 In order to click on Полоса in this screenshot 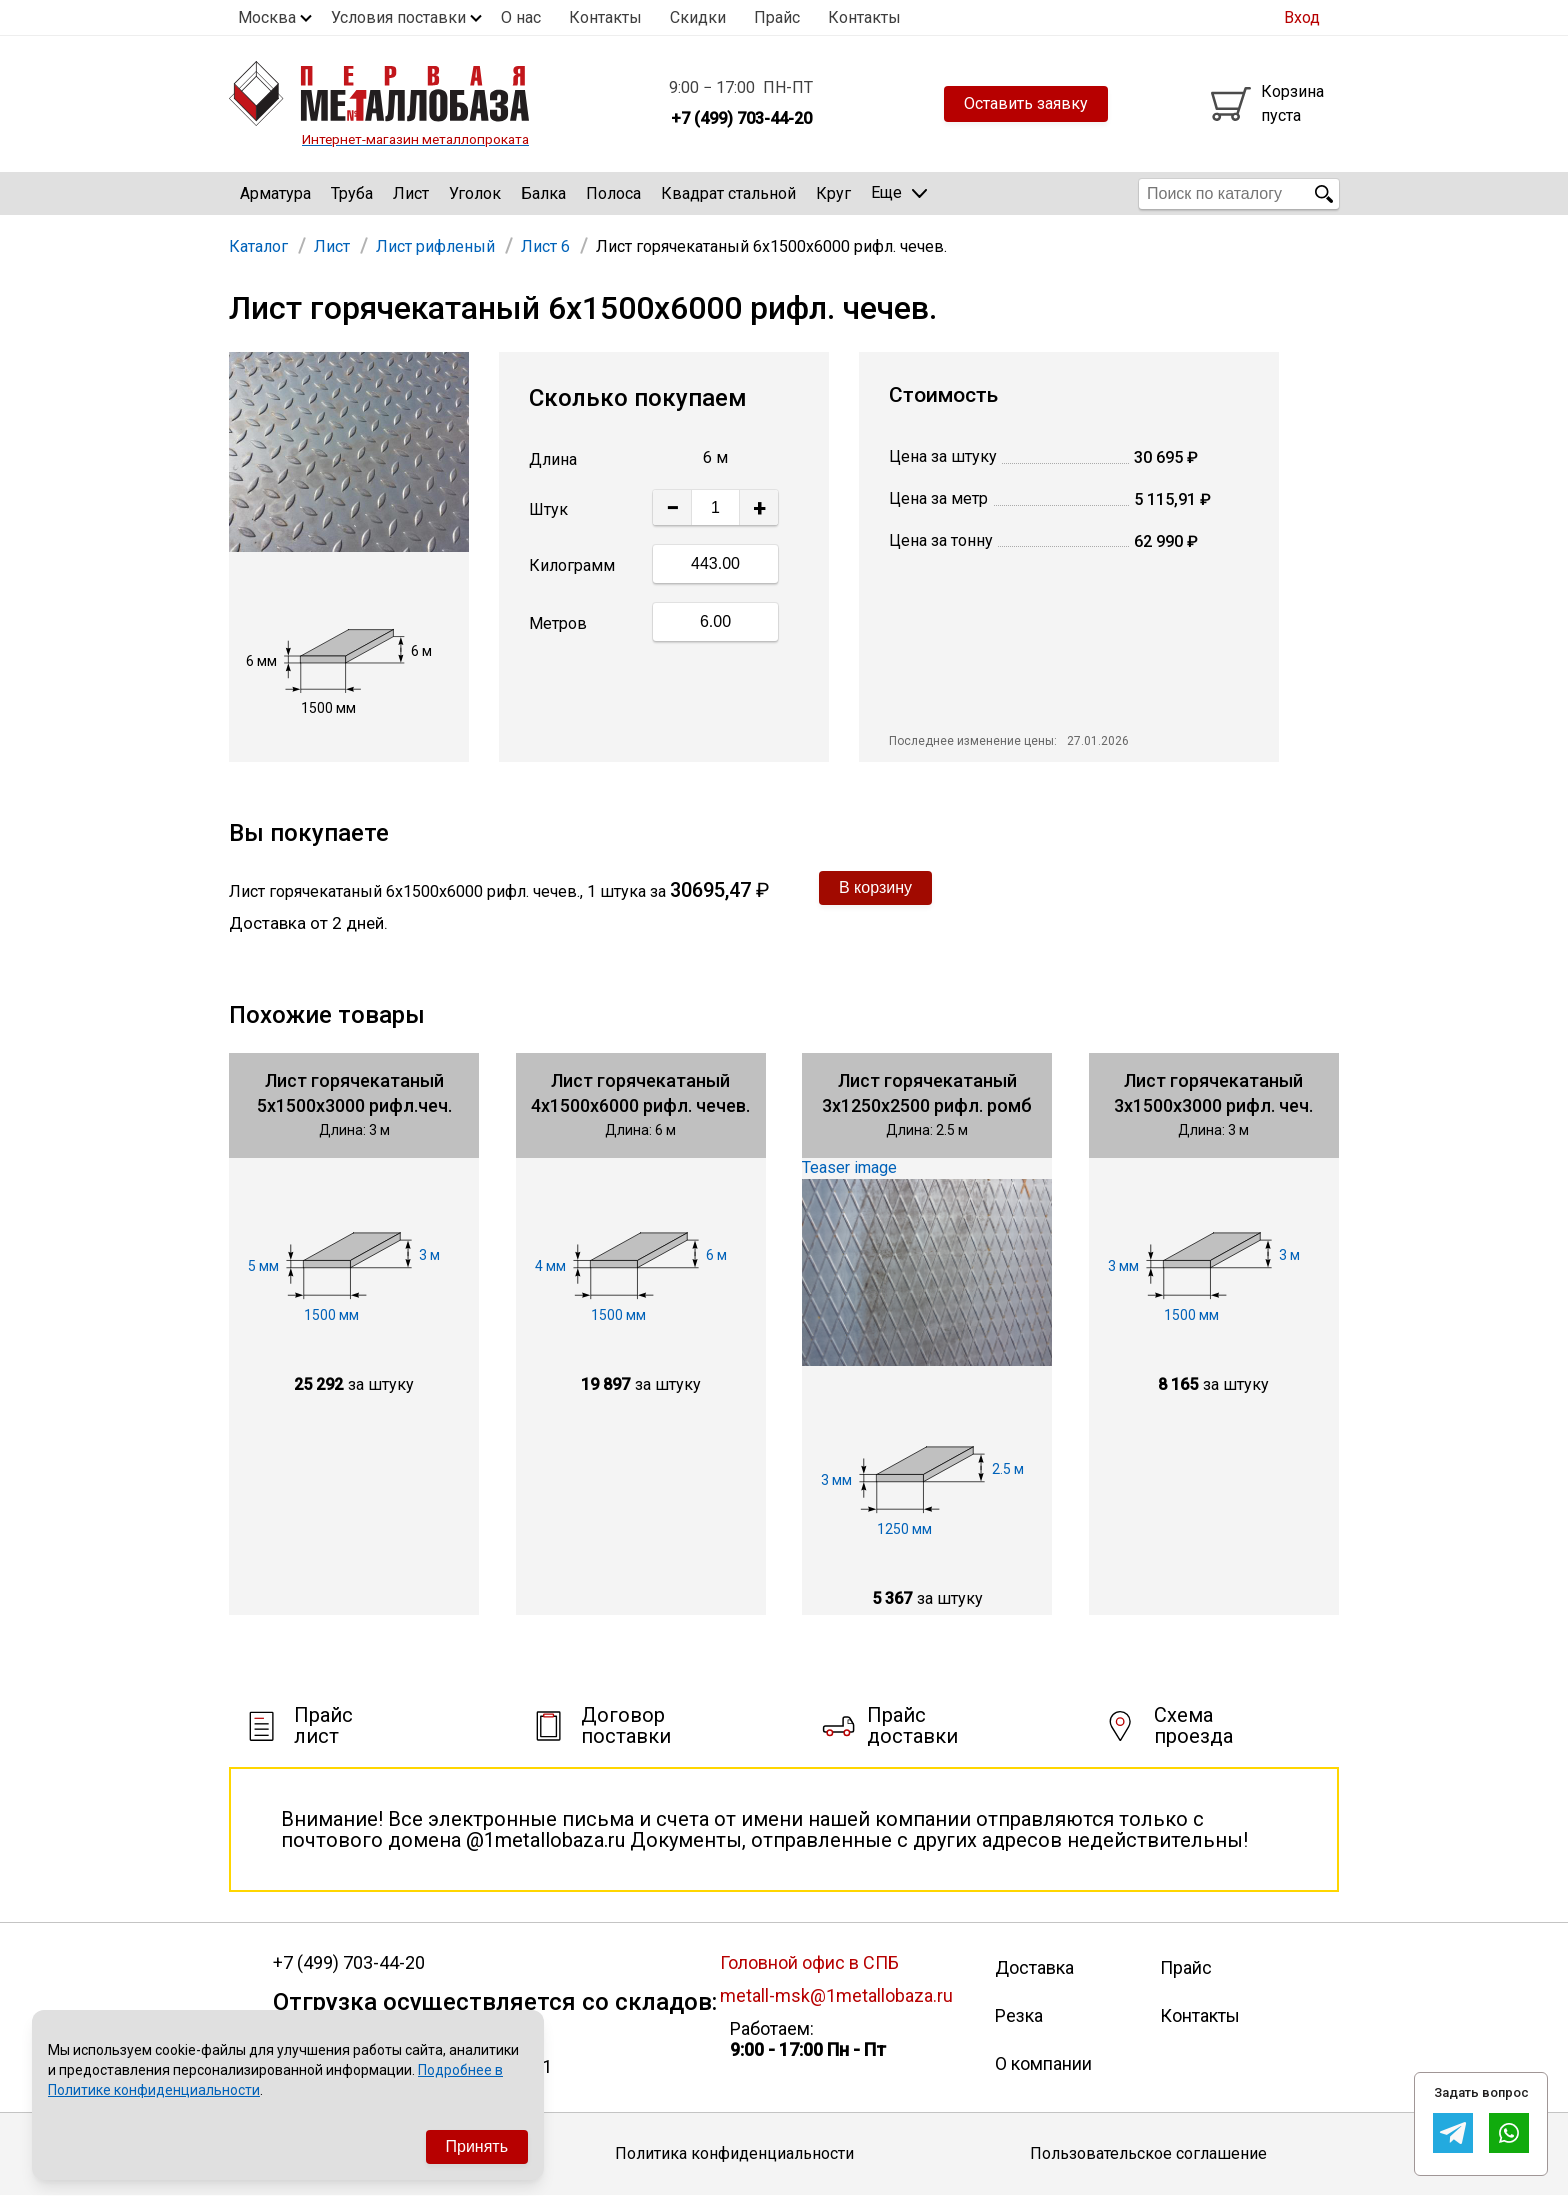, I will do `click(613, 193)`.